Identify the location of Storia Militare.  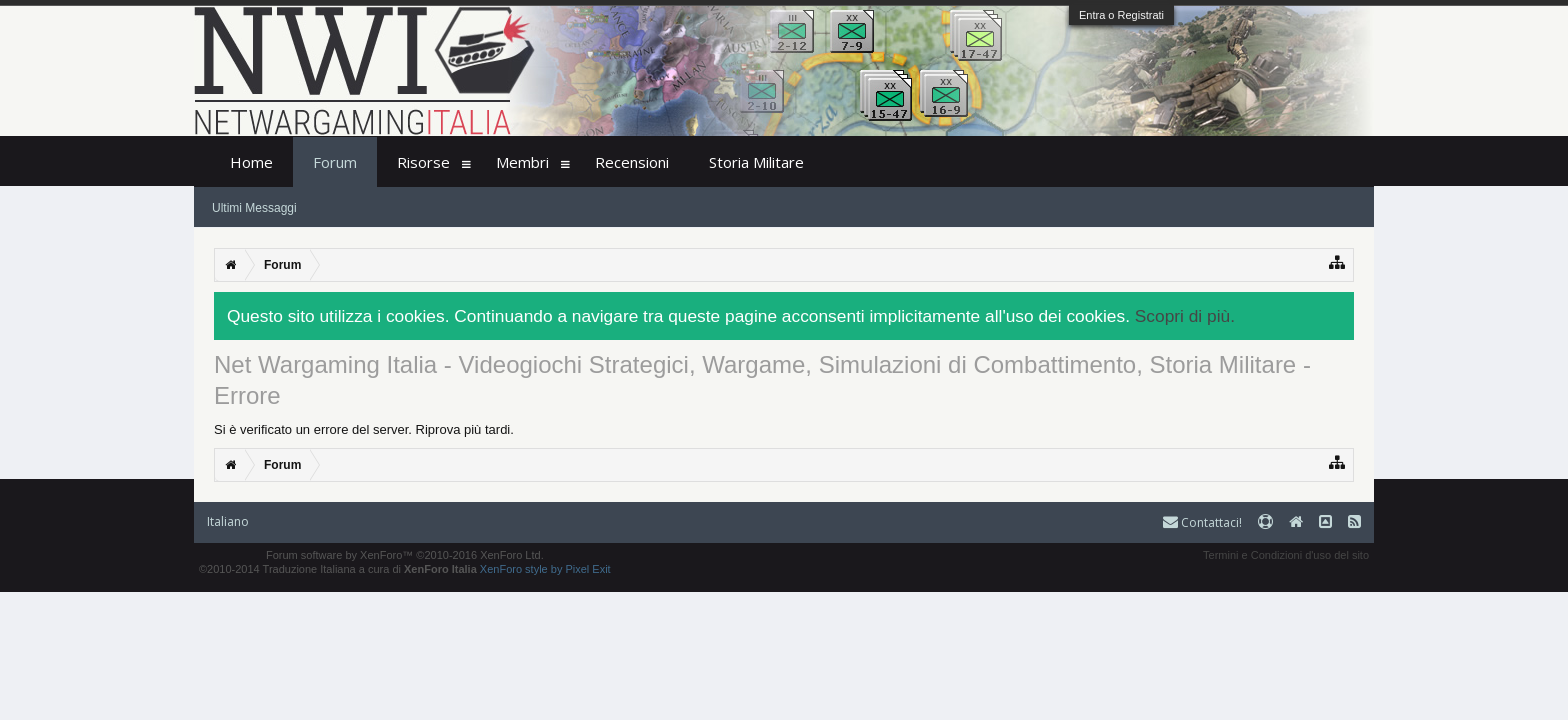
(756, 162).